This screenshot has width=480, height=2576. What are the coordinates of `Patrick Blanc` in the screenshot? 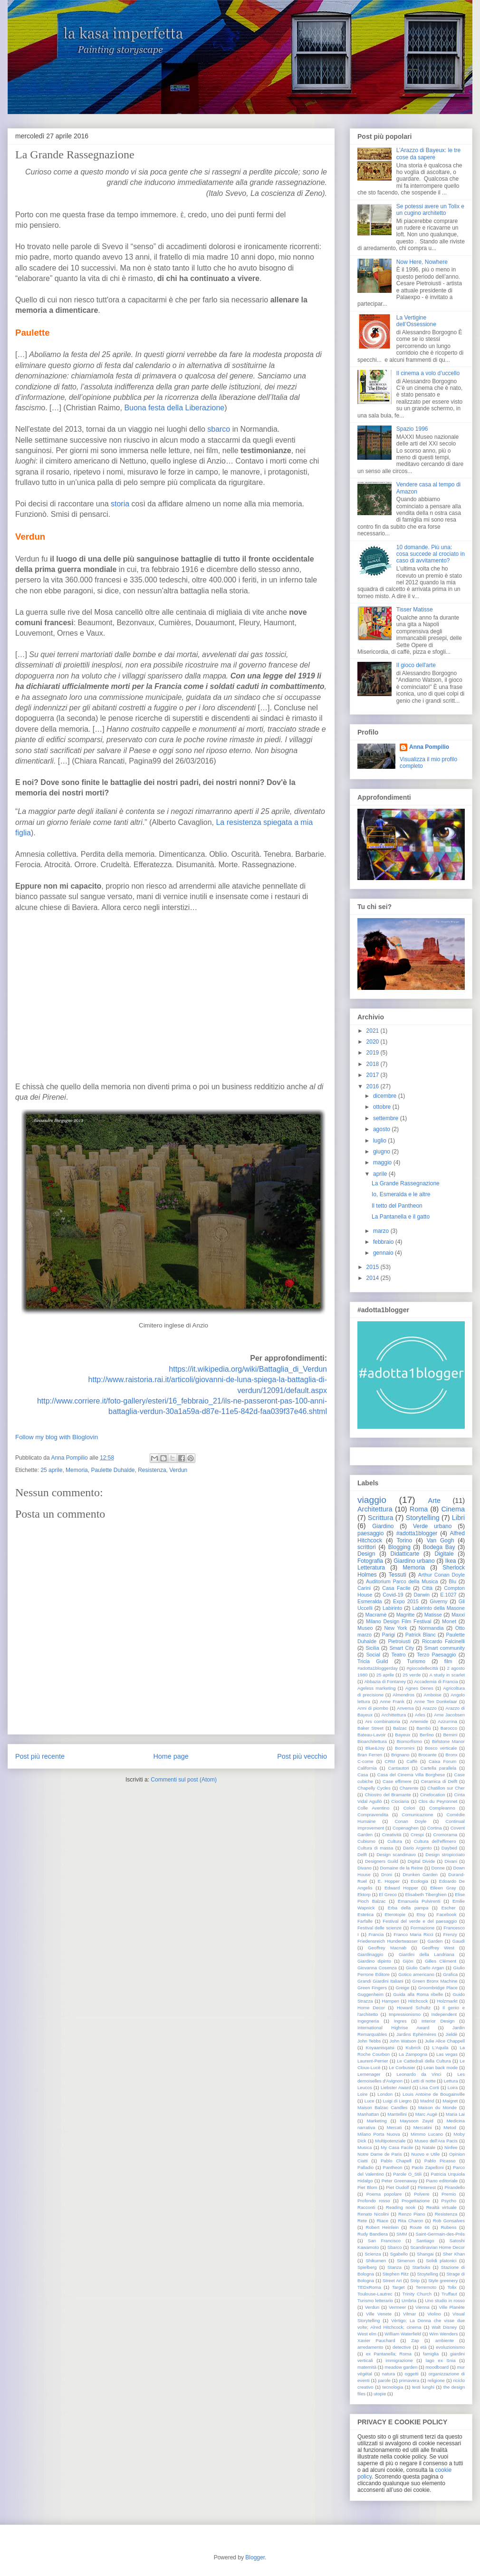 It's located at (420, 1634).